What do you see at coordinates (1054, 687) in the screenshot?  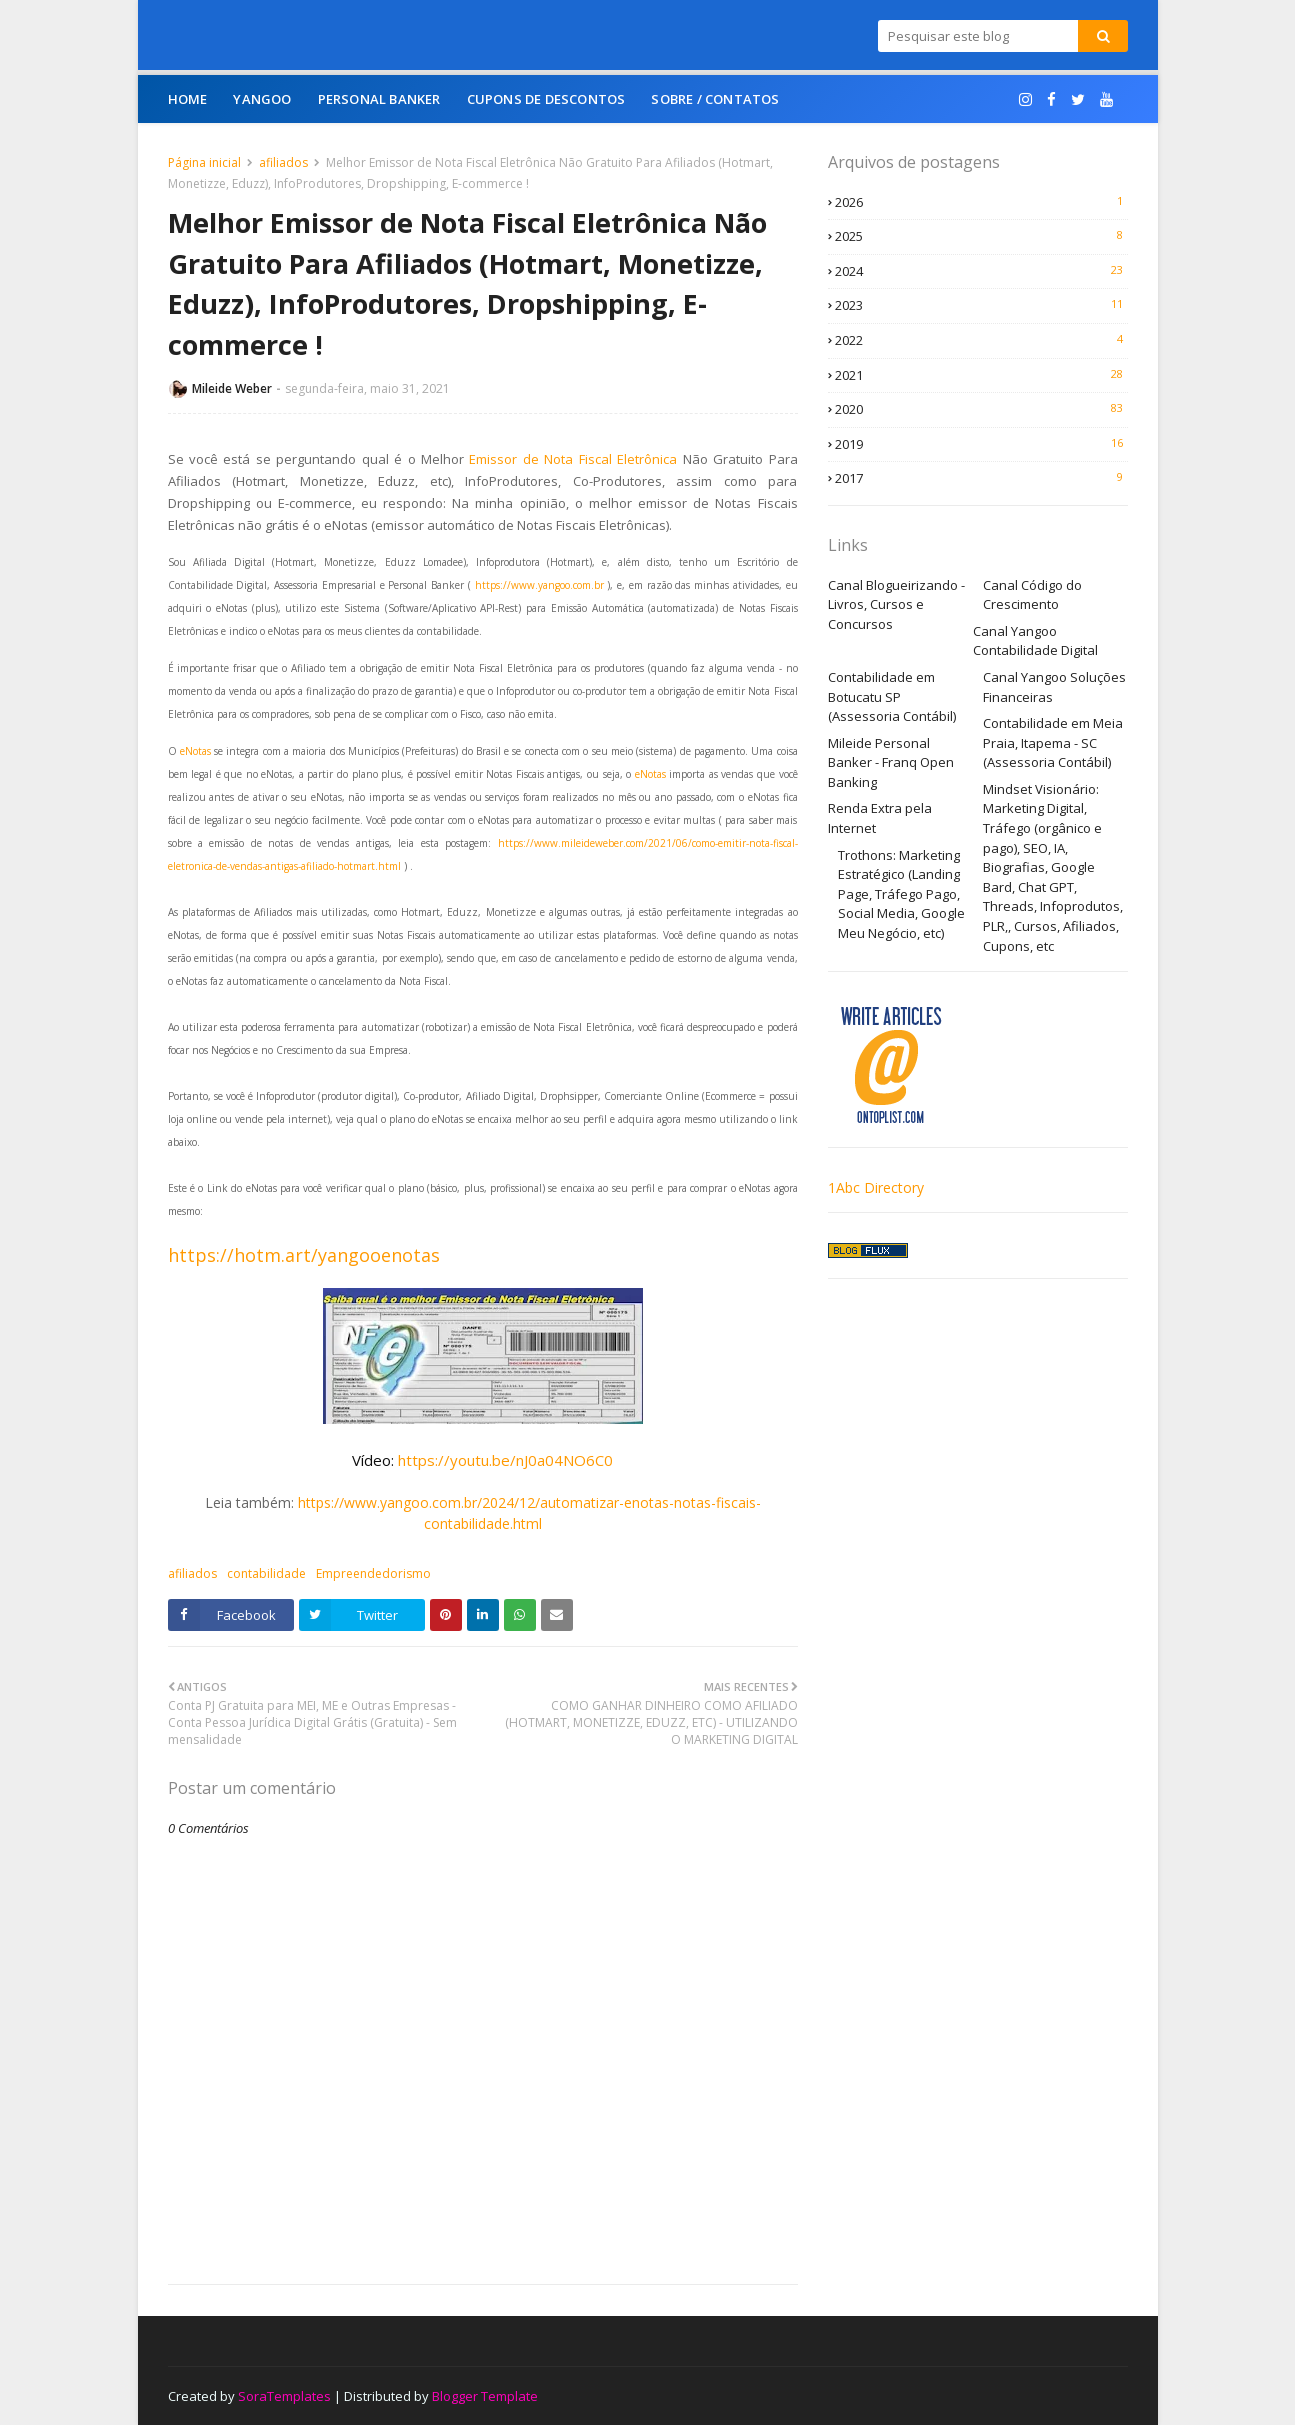 I see `Canal Yangoo Soluções Financeiras` at bounding box center [1054, 687].